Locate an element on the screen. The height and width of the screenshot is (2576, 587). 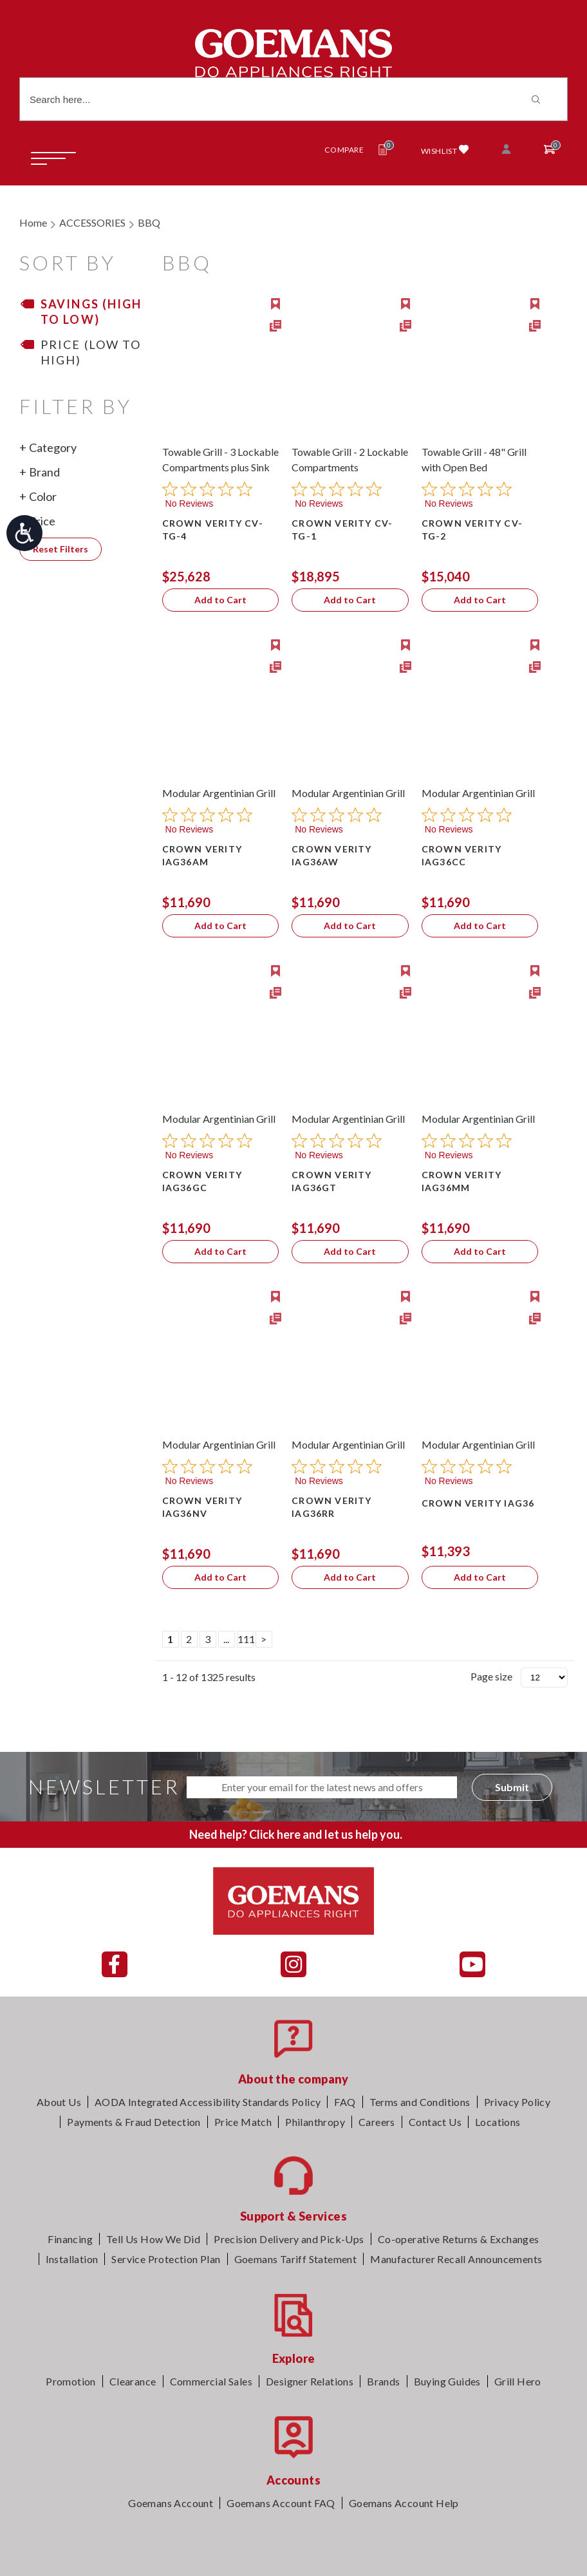
Clearance is located at coordinates (132, 2381).